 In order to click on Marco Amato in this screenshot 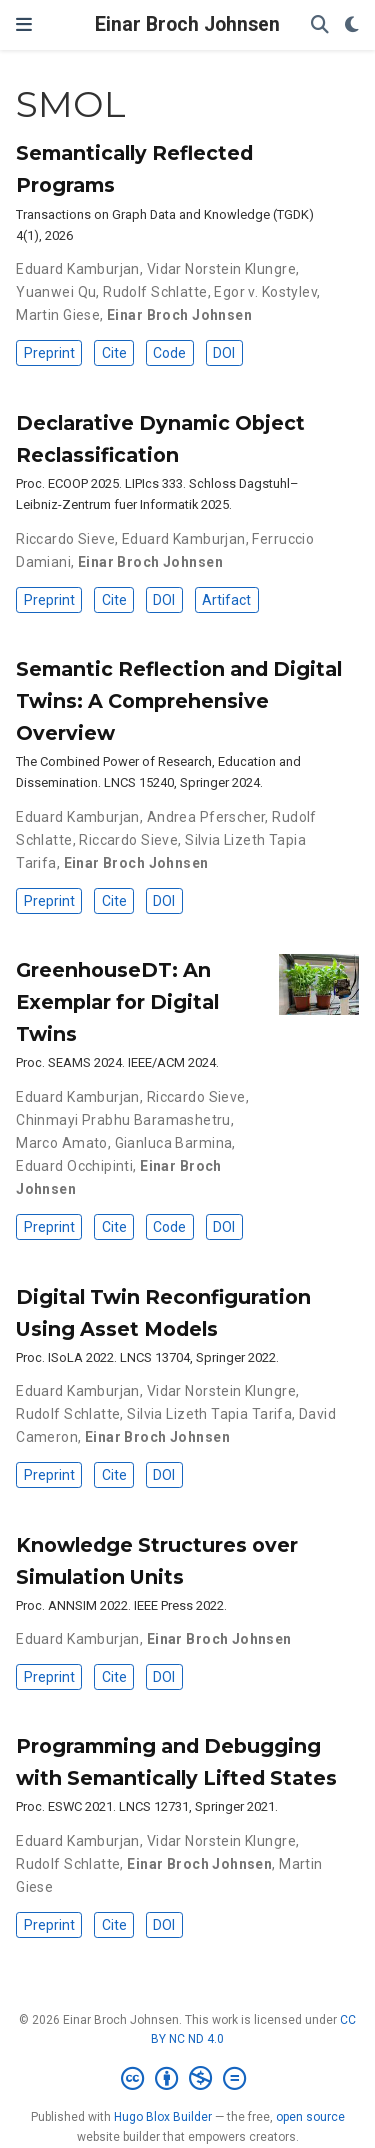, I will do `click(62, 1143)`.